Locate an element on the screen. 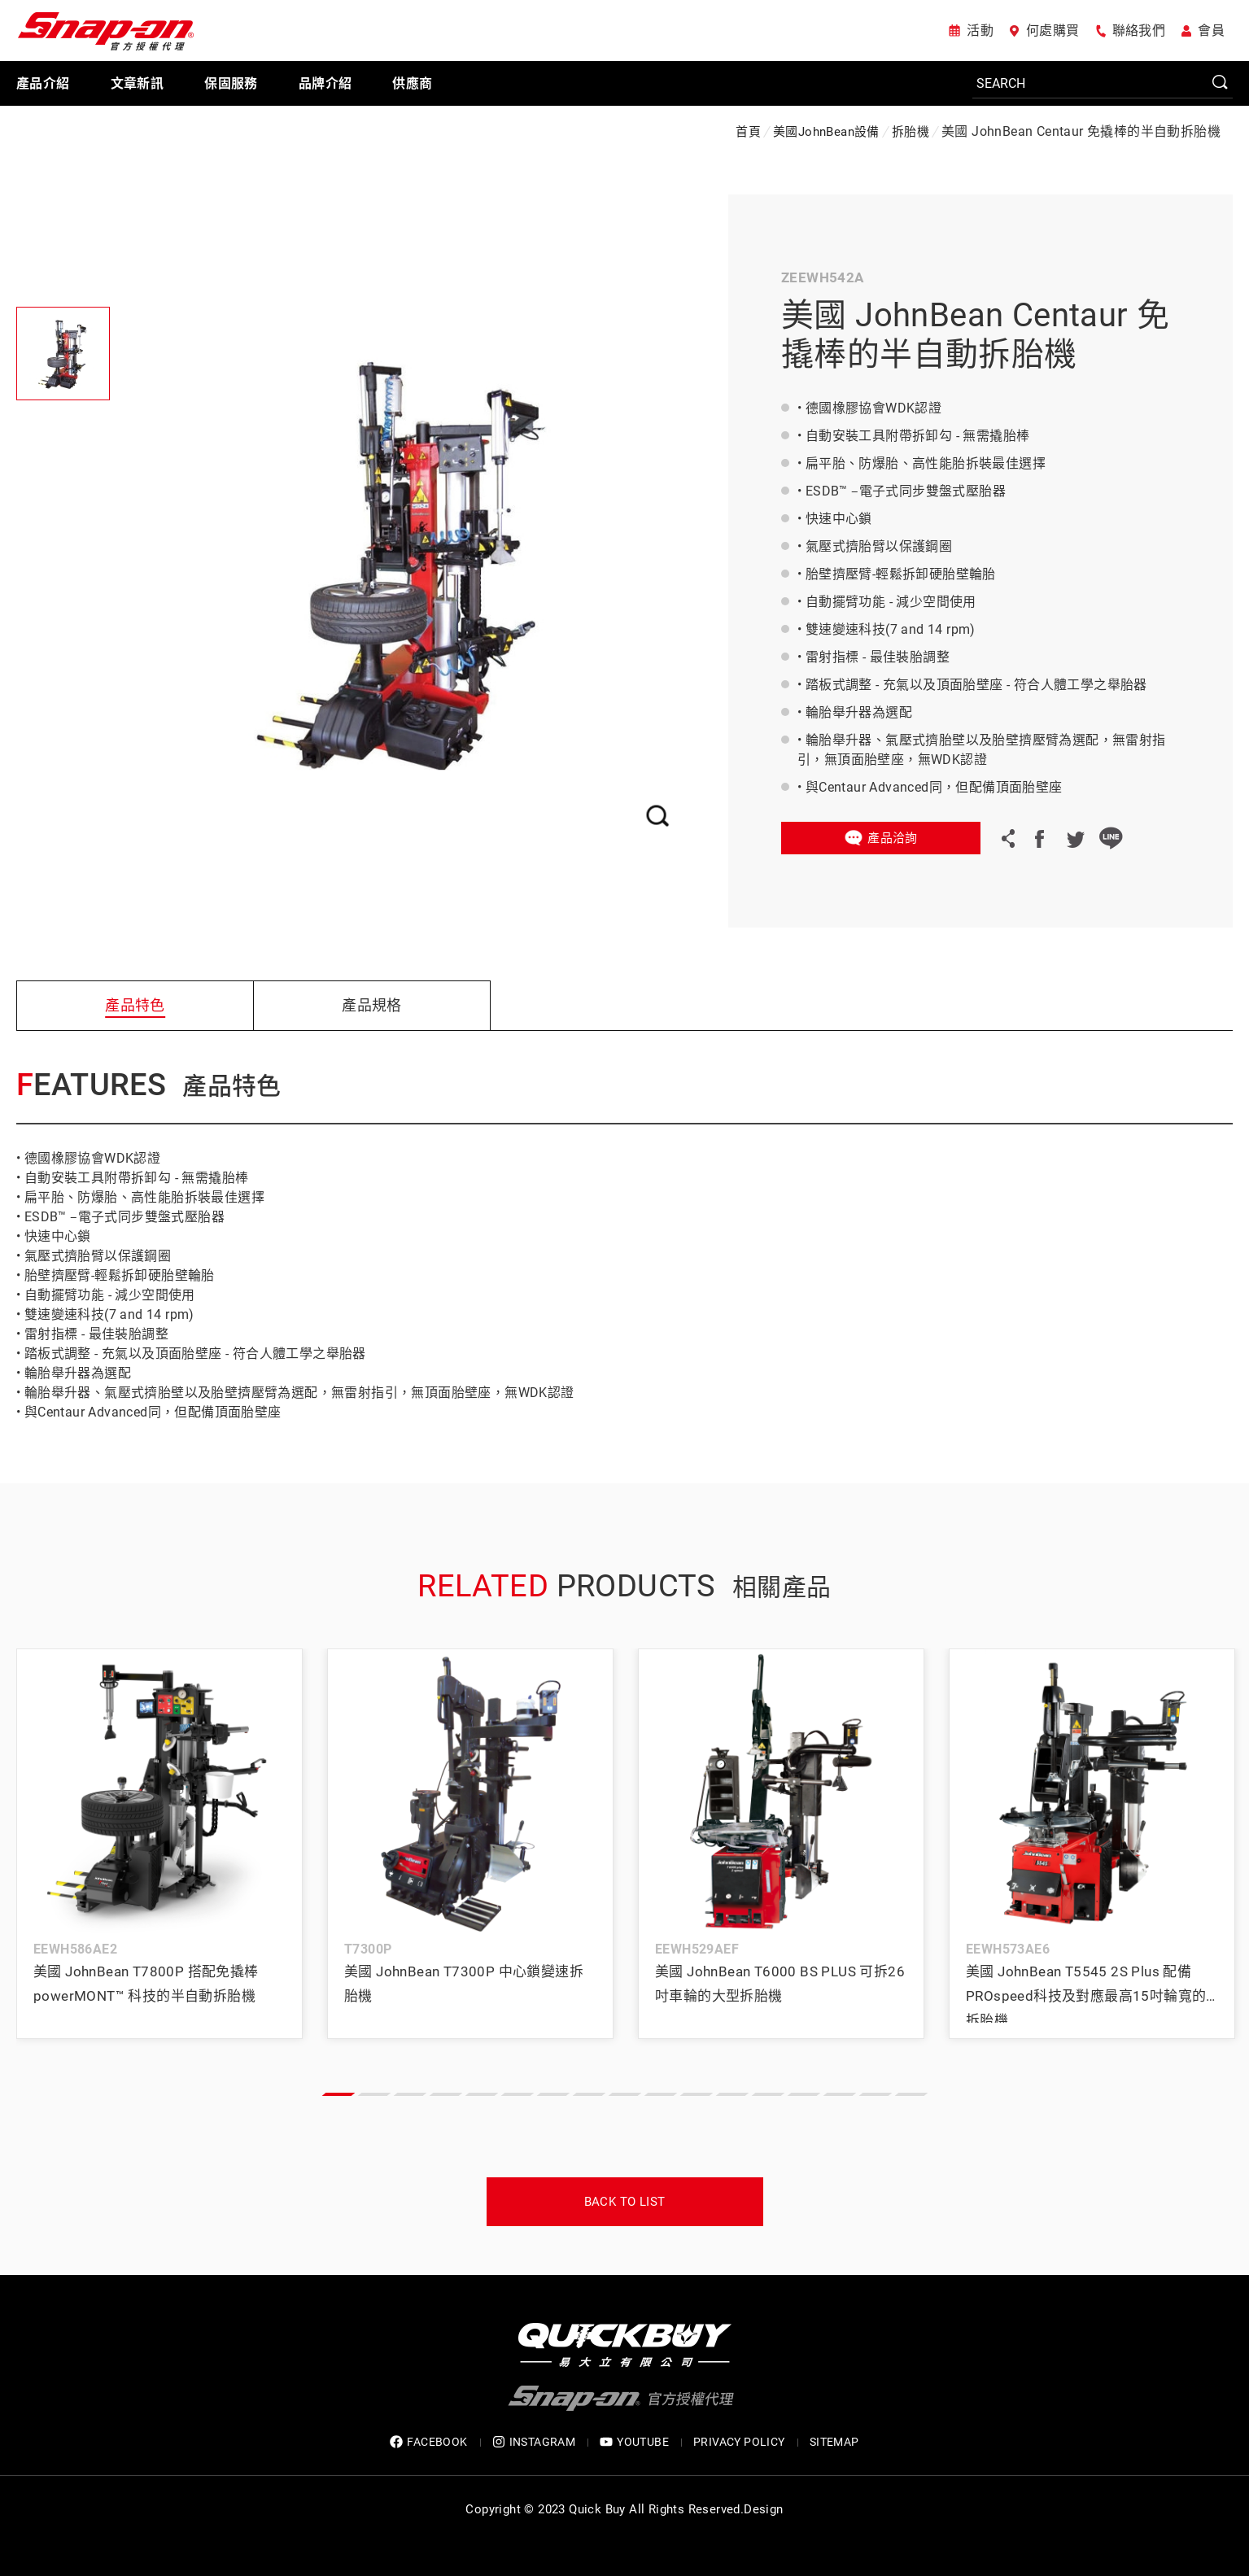 The height and width of the screenshot is (2576, 1249). 文章新訊 is located at coordinates (137, 83).